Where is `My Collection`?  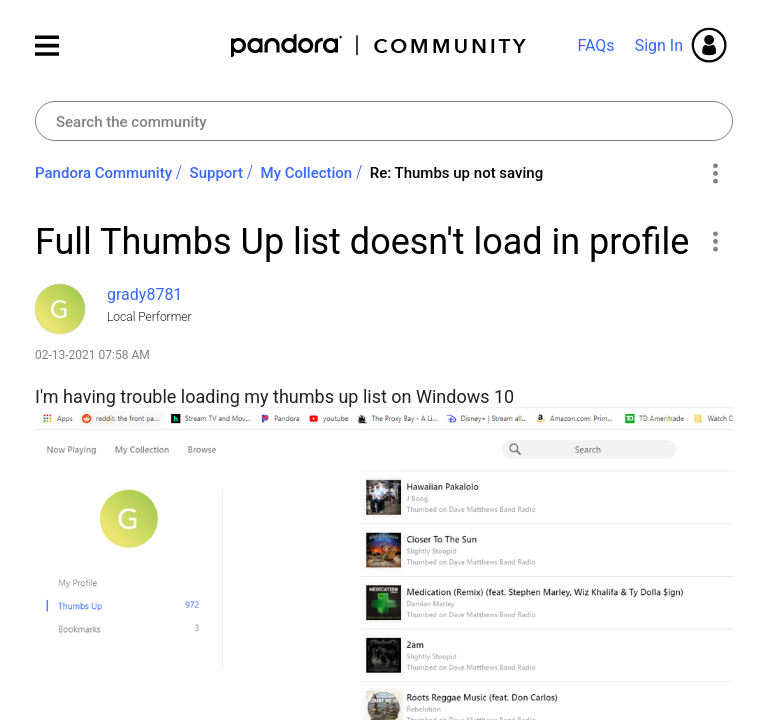 My Collection is located at coordinates (307, 173).